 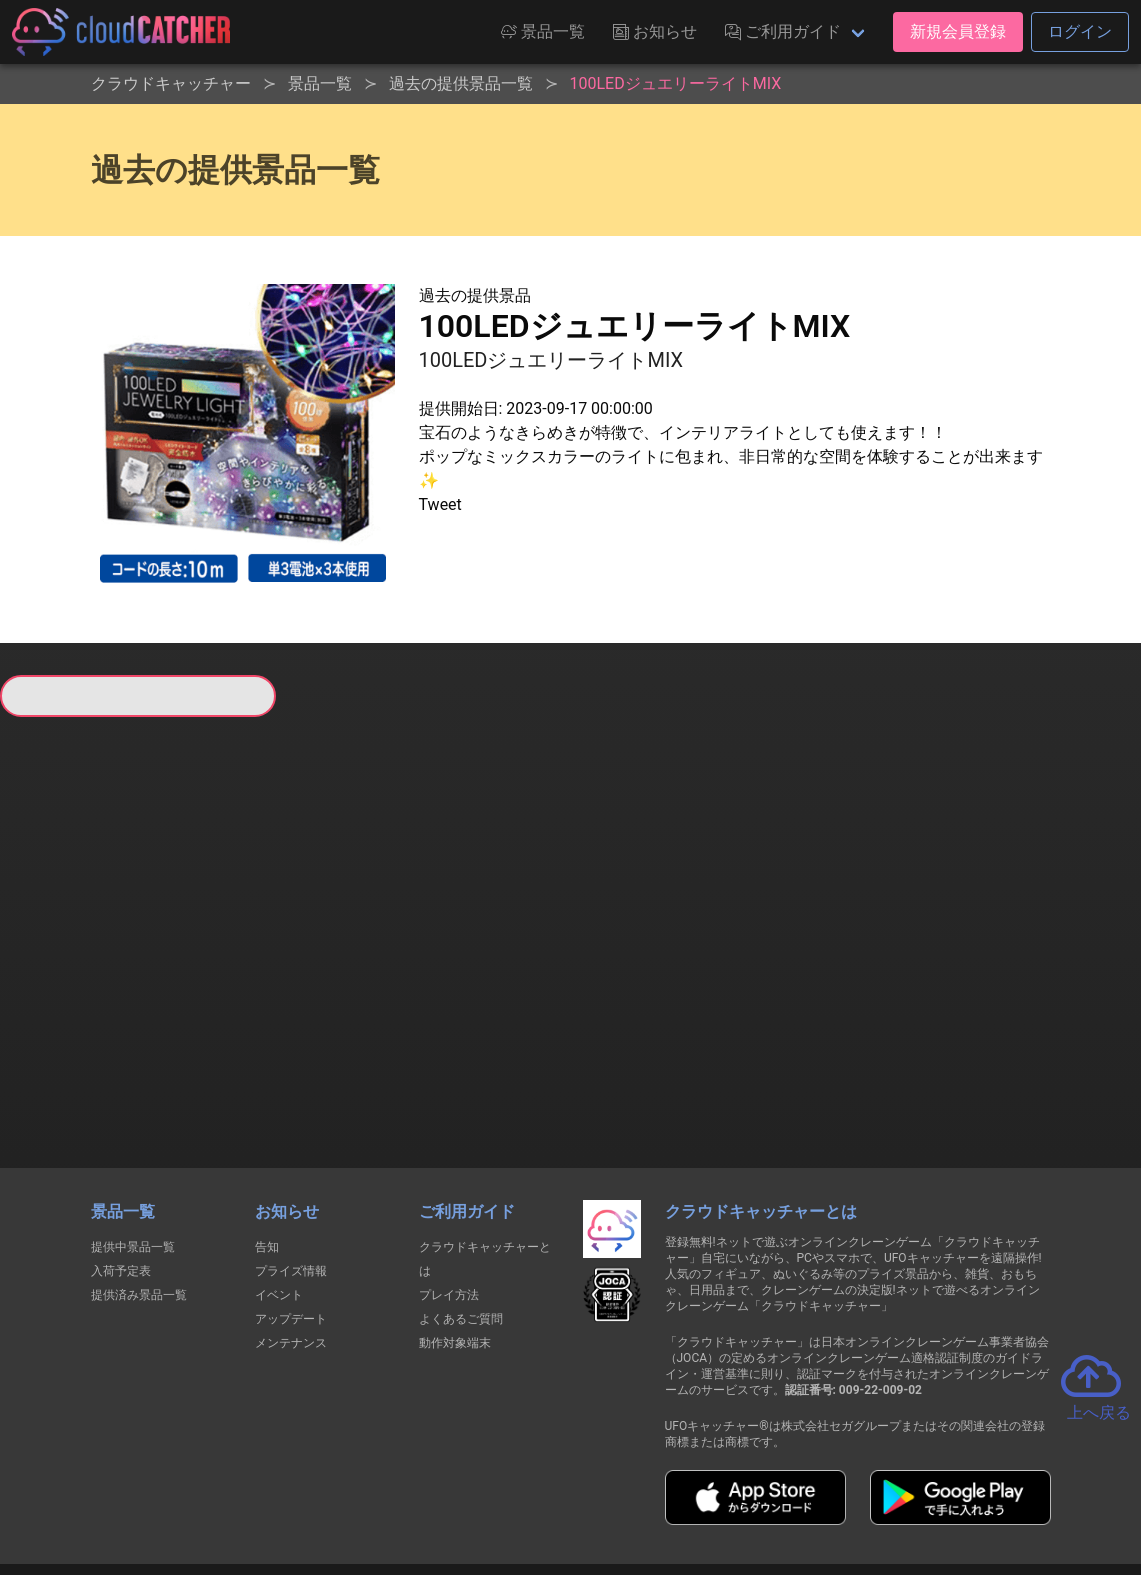 What do you see at coordinates (461, 1190) in the screenshot?
I see `よくあるご質問` at bounding box center [461, 1190].